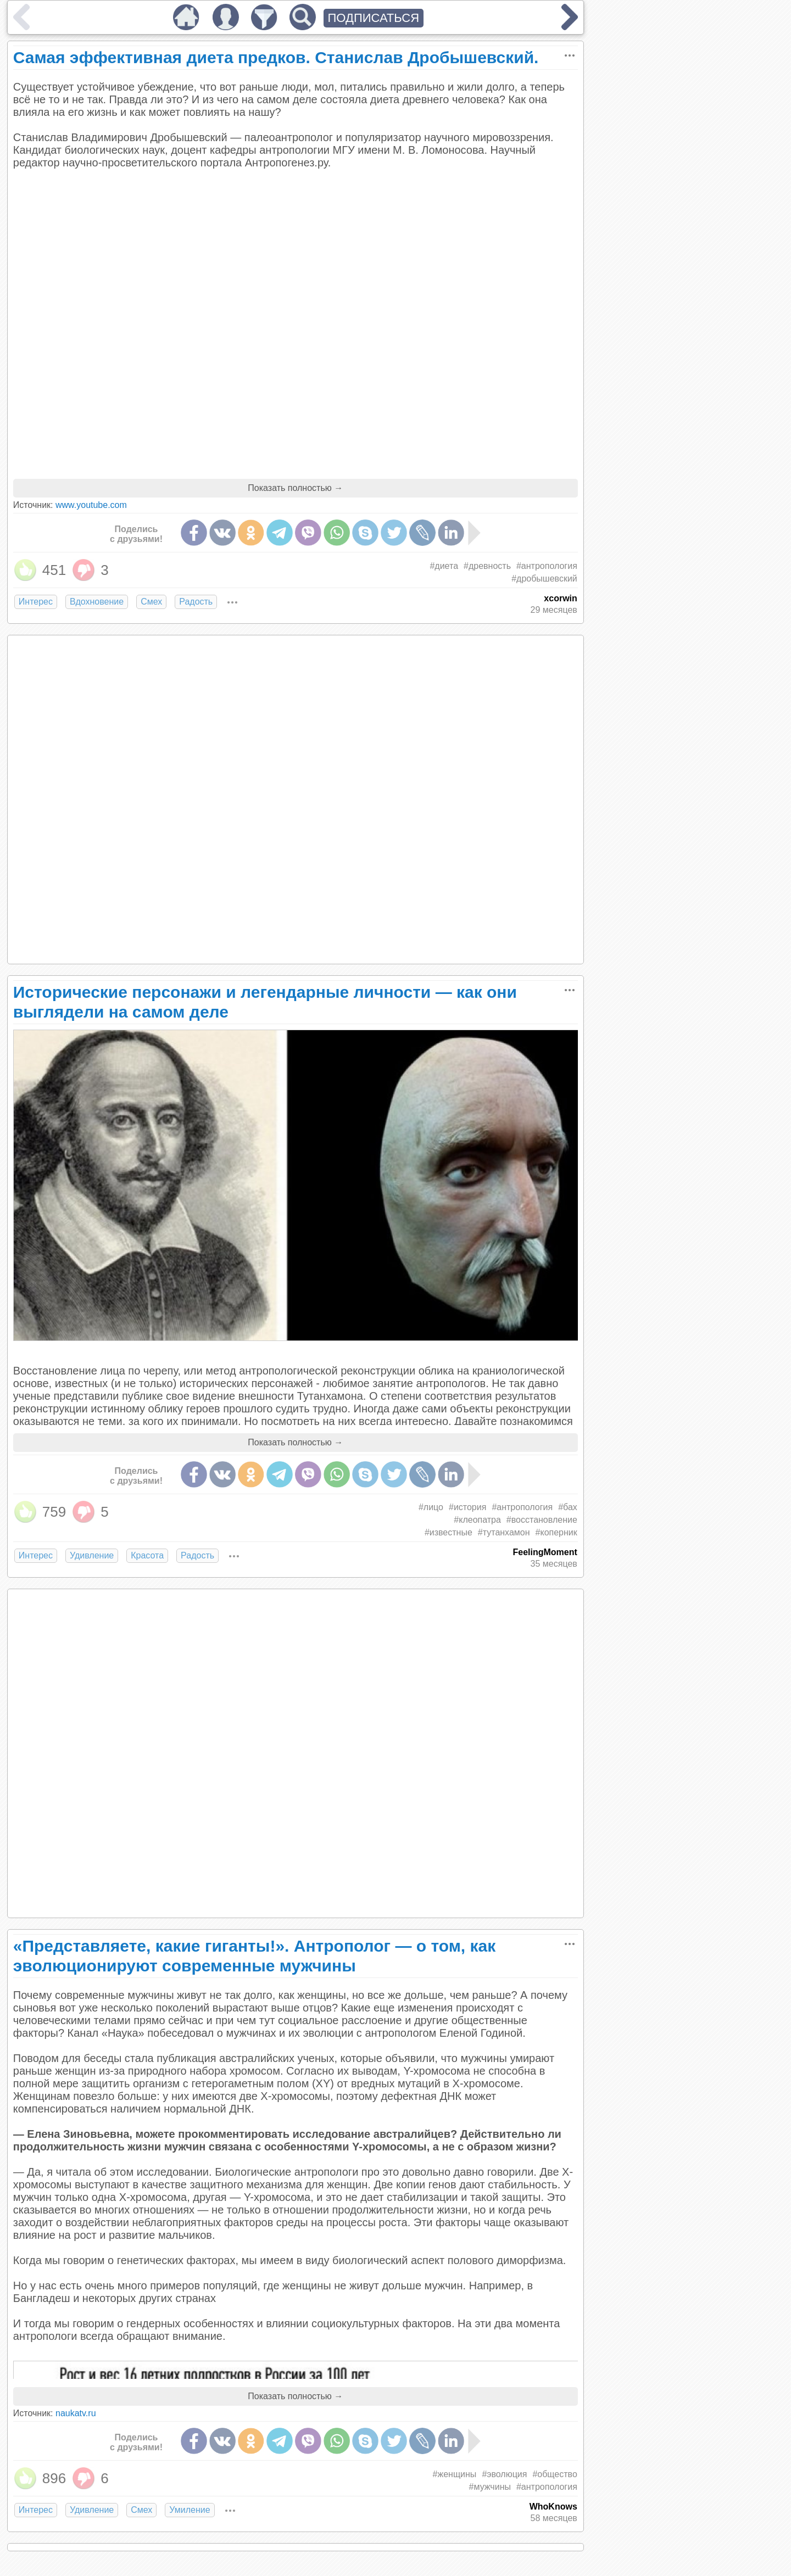  What do you see at coordinates (36, 601) in the screenshot?
I see `Интерес` at bounding box center [36, 601].